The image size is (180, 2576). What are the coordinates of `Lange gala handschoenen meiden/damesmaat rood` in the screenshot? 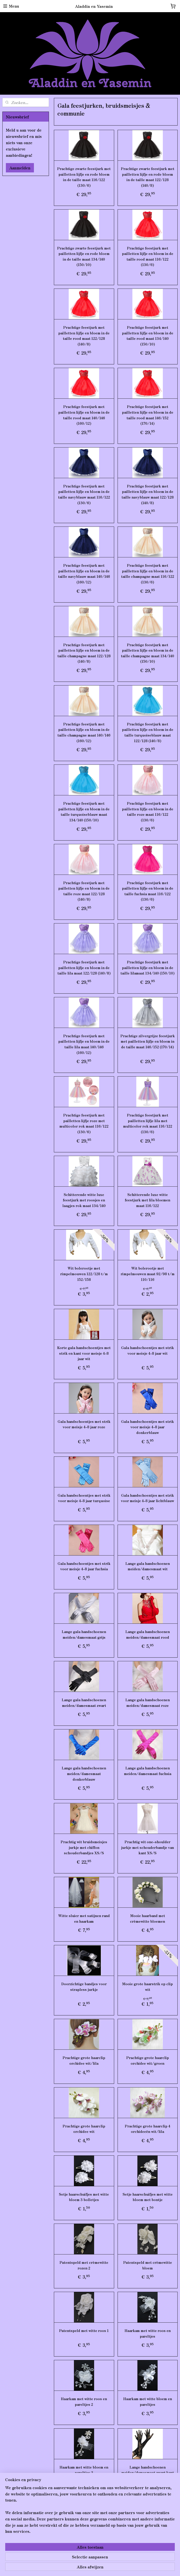 It's located at (147, 1634).